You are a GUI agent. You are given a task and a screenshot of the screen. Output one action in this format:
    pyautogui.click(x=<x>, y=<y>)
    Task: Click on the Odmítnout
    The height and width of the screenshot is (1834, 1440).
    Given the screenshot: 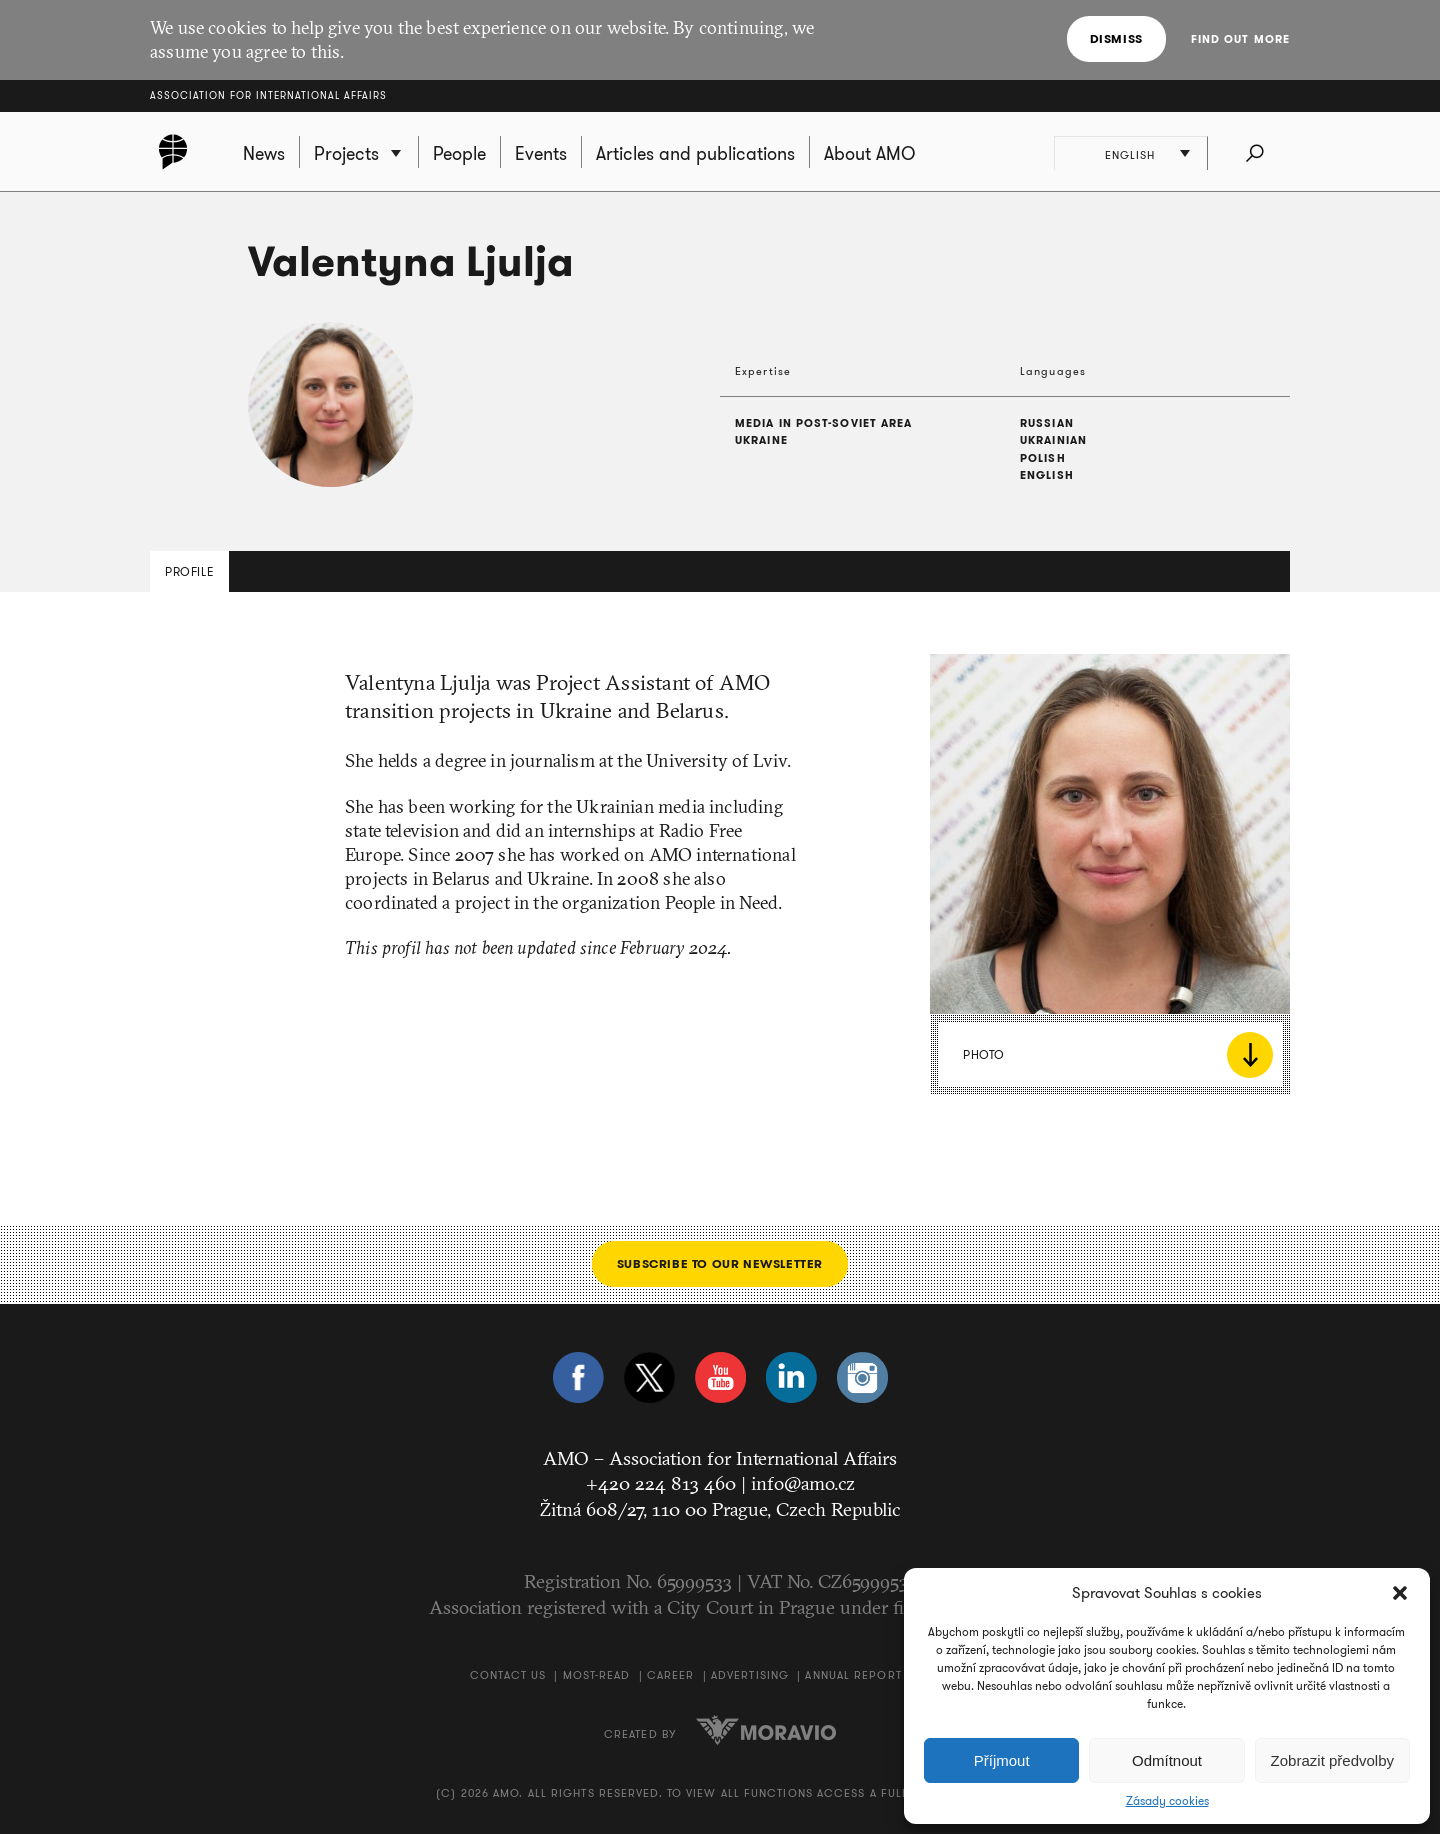 What is the action you would take?
    pyautogui.click(x=1167, y=1760)
    